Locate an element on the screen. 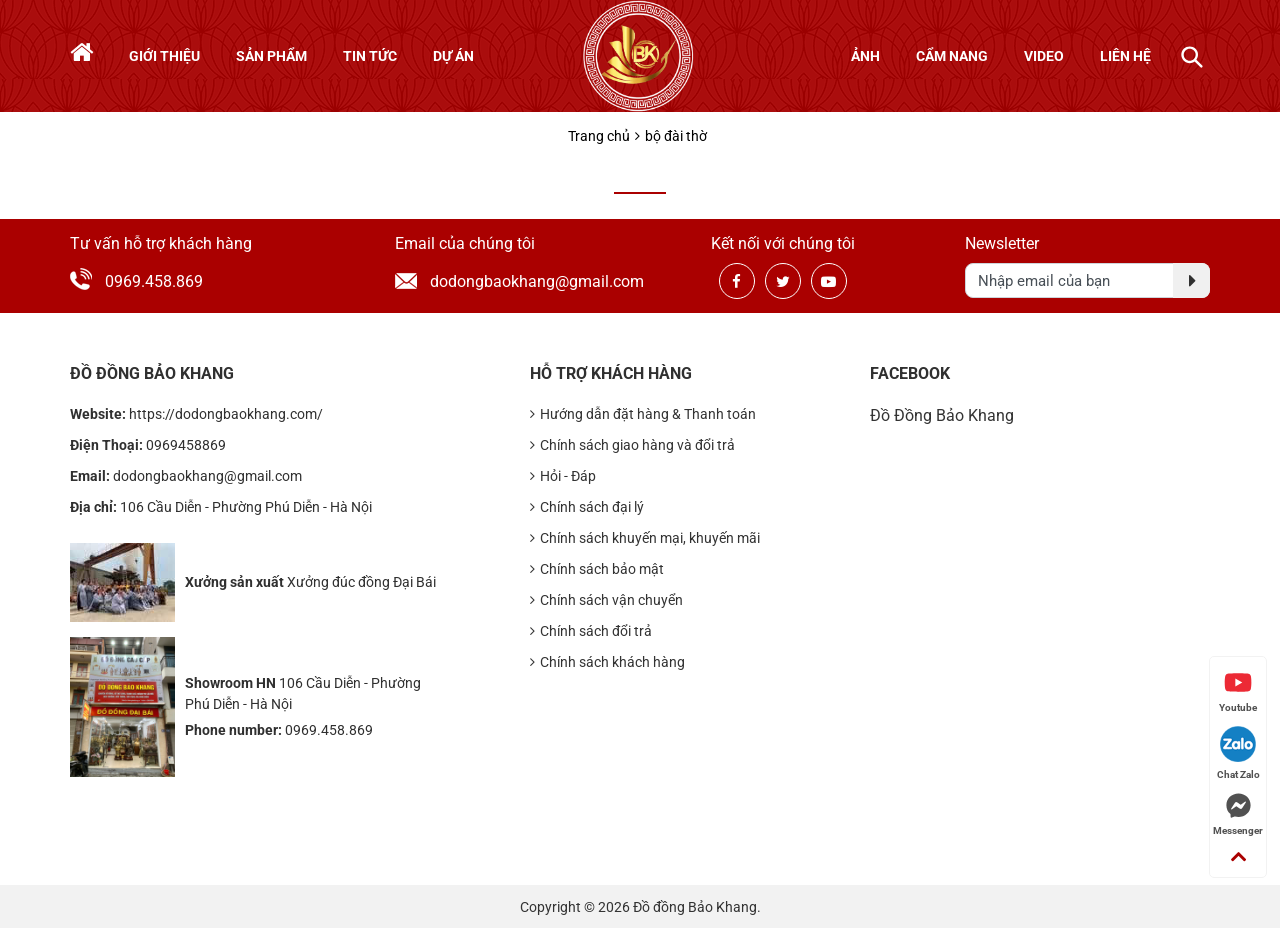 The width and height of the screenshot is (1280, 928). Giới thiệu is located at coordinates (164, 56).